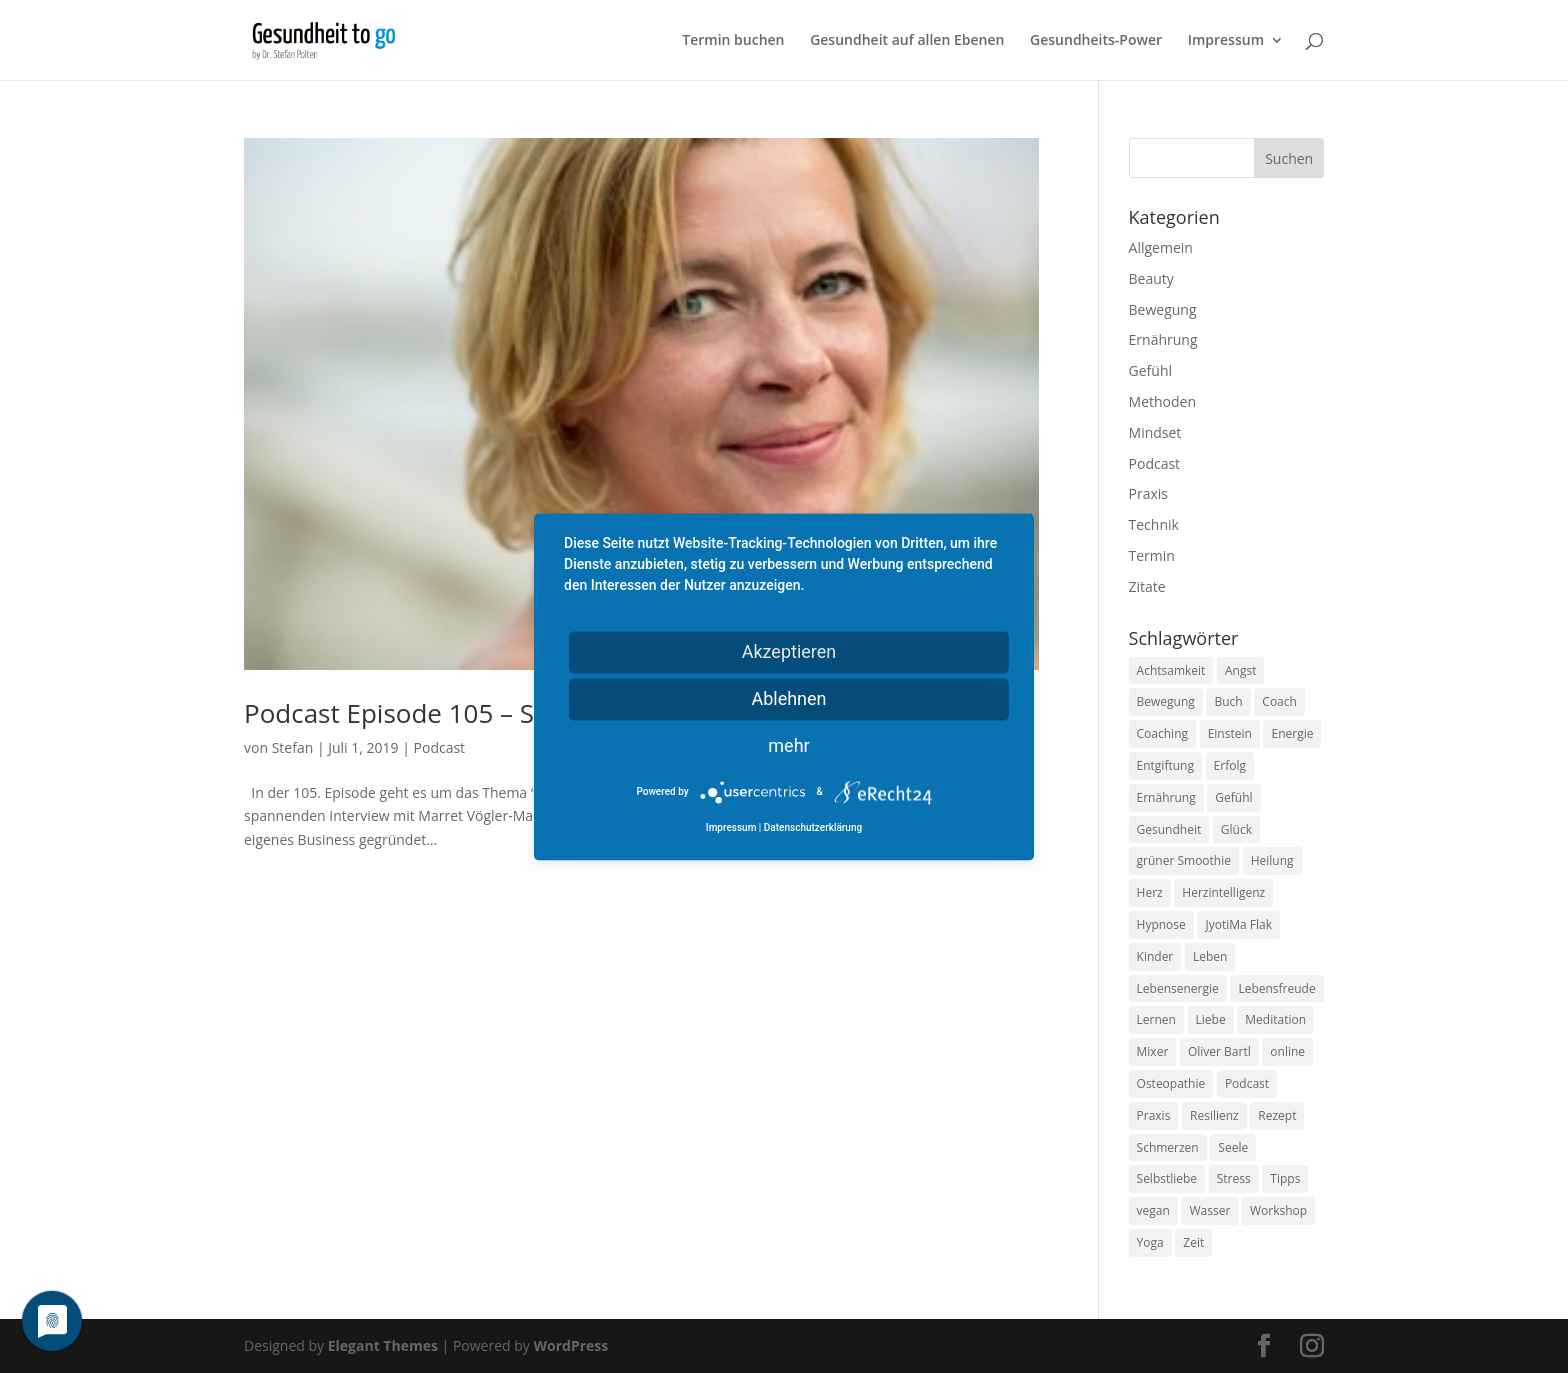 The image size is (1568, 1373). Describe the element at coordinates (813, 827) in the screenshot. I see `Datenschutzerklärung` at that location.